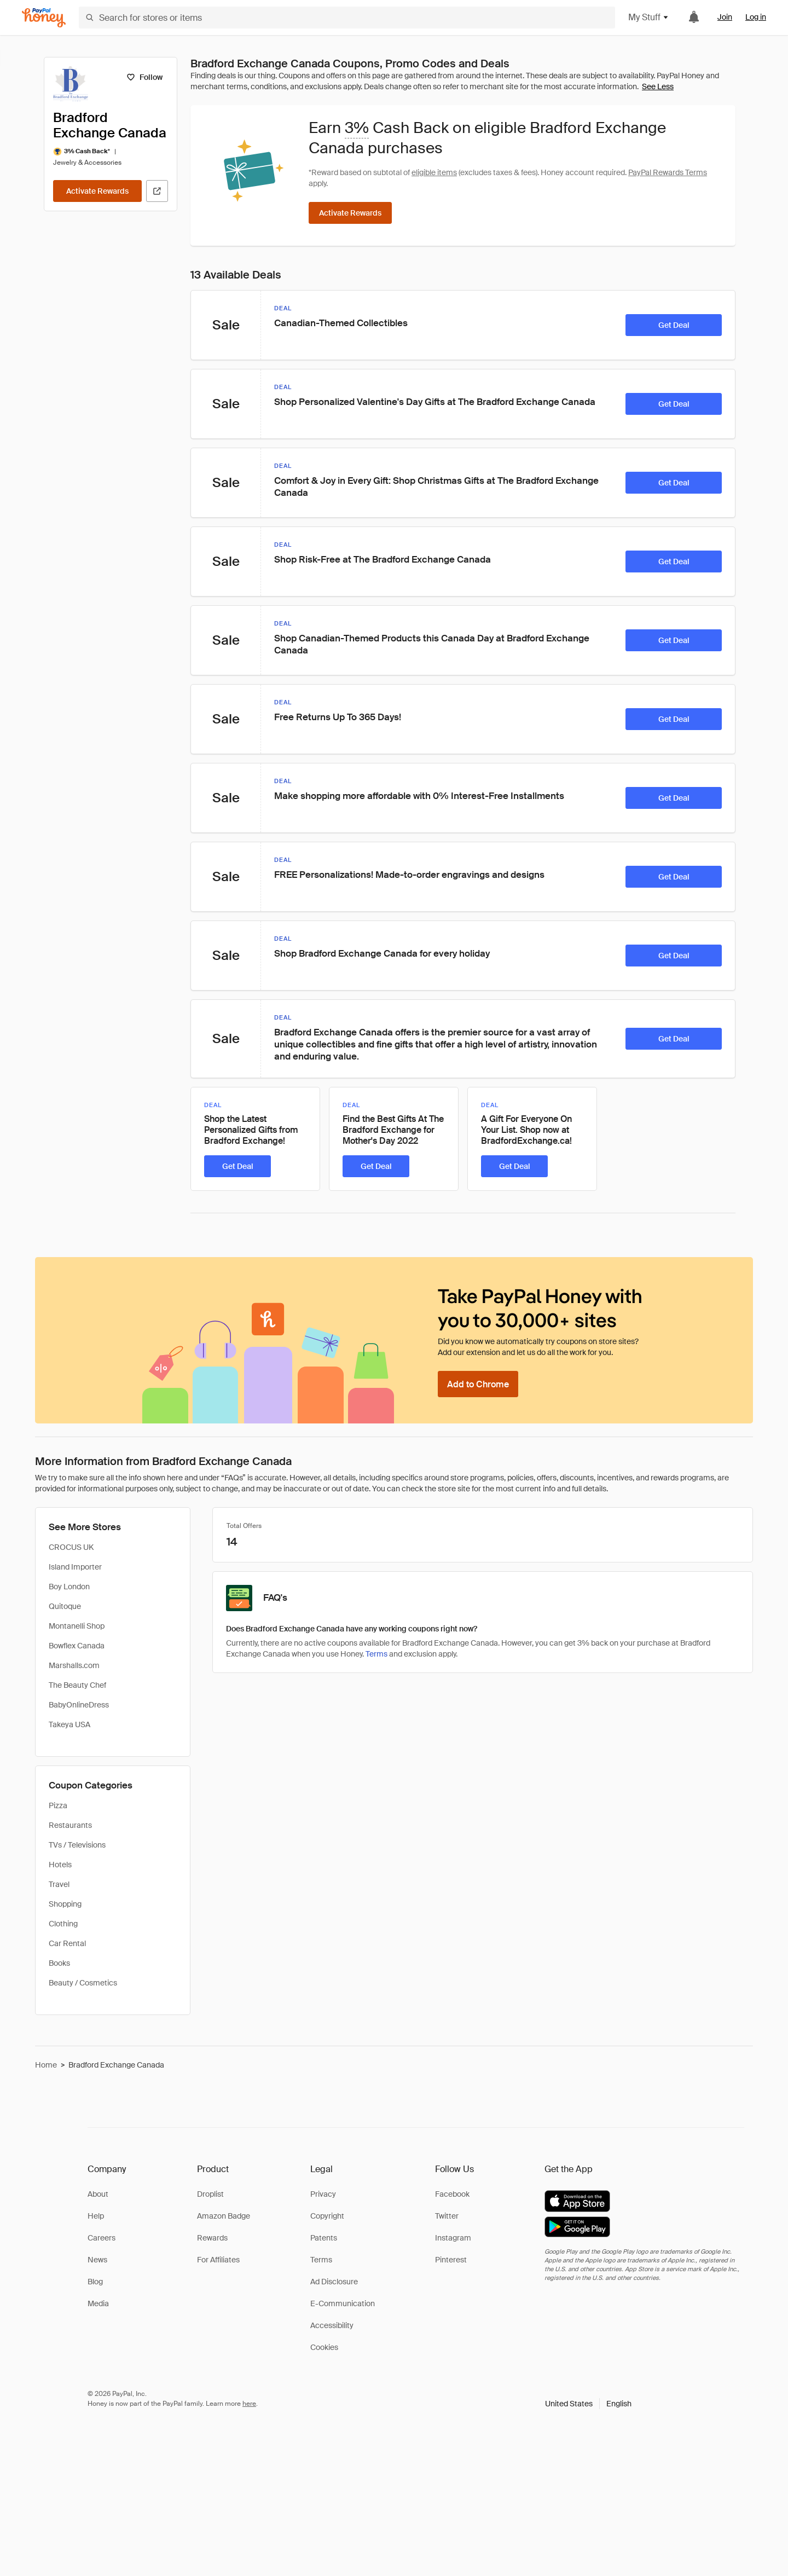 Image resolution: width=788 pixels, height=2576 pixels. I want to click on Patents, so click(323, 2238).